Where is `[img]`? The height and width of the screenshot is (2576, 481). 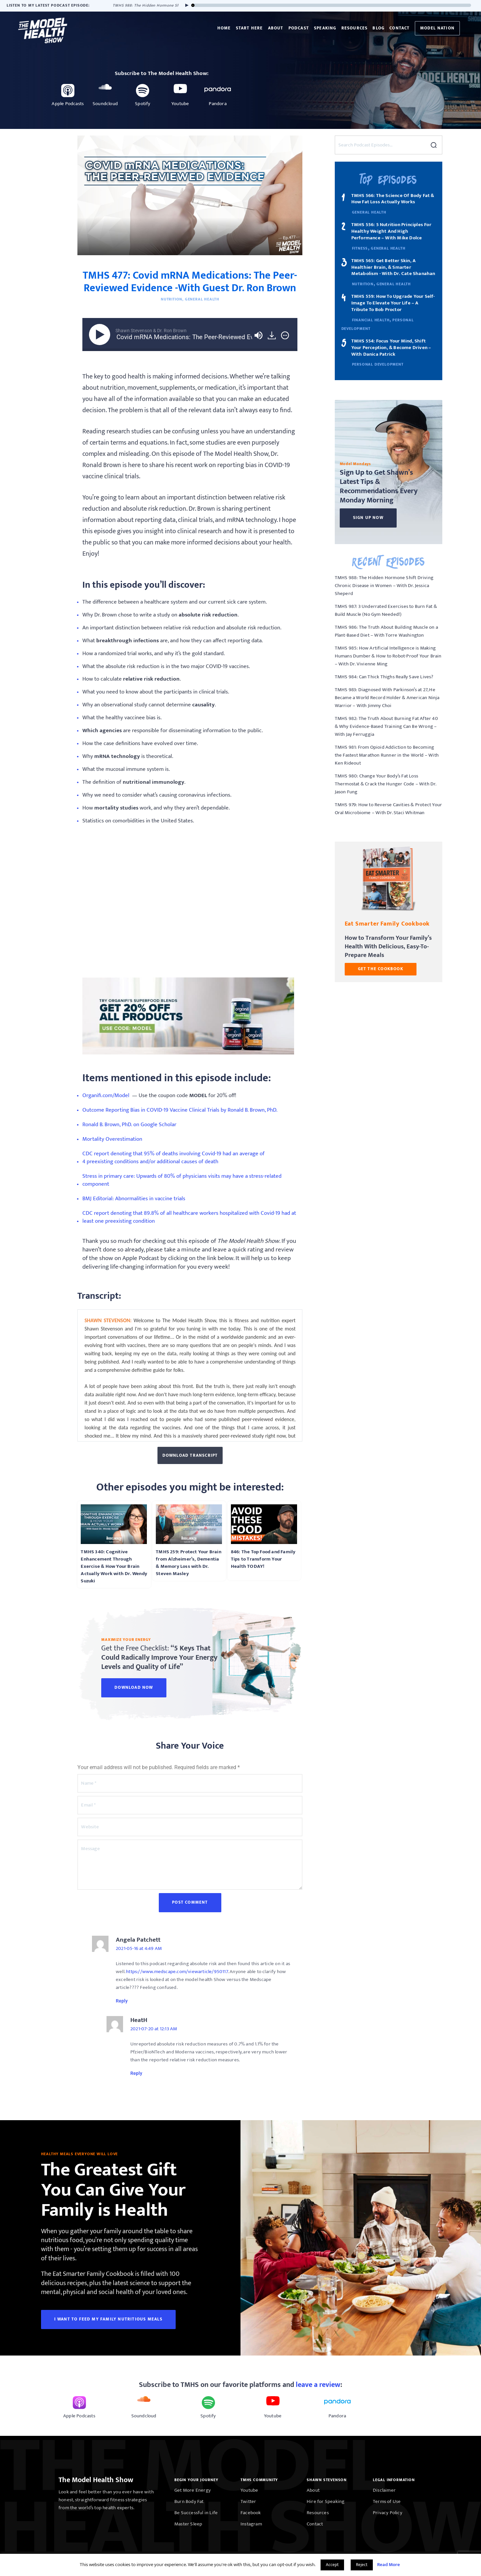 [img] is located at coordinates (285, 335).